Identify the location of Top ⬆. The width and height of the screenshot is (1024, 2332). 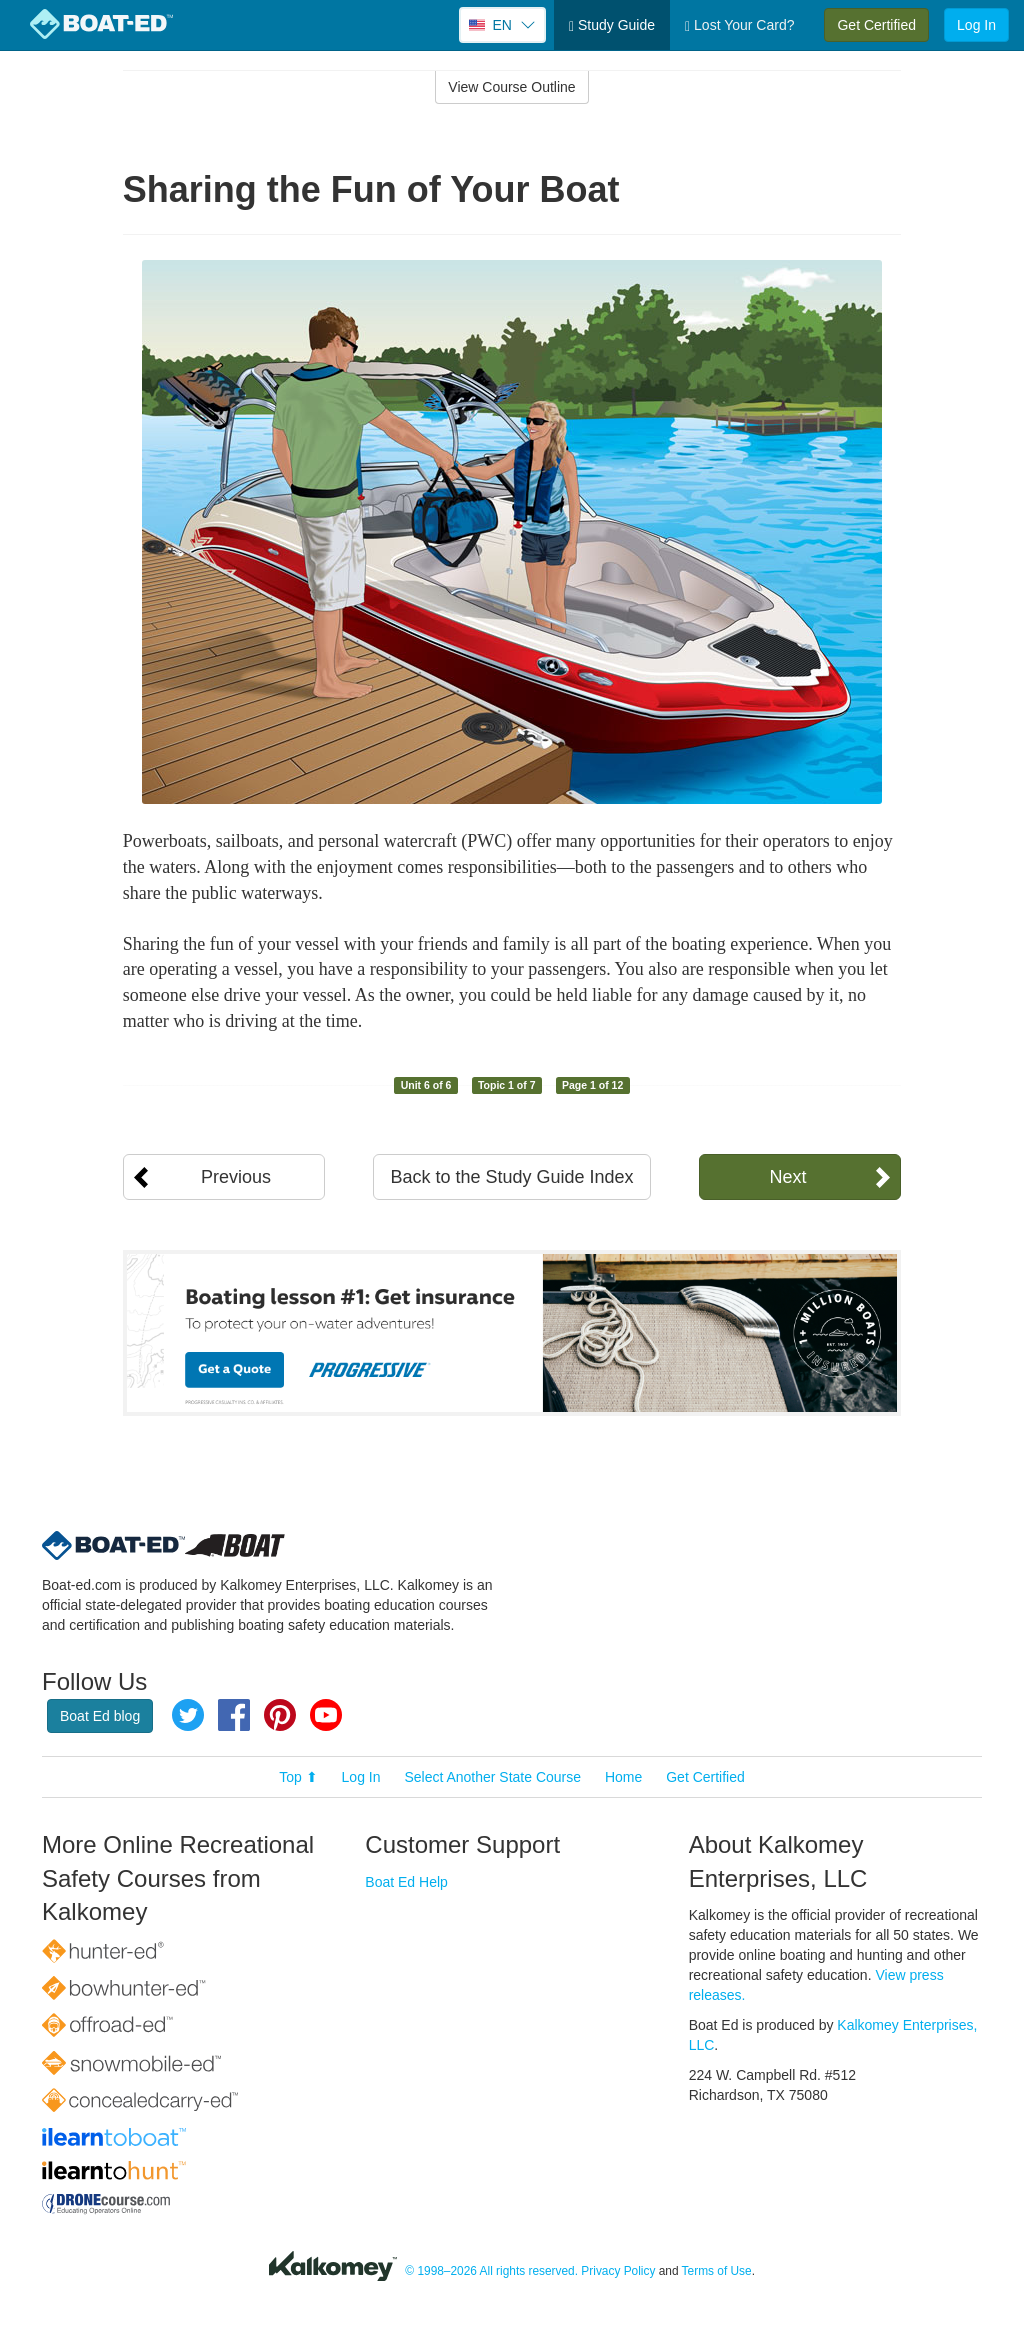
(298, 1777).